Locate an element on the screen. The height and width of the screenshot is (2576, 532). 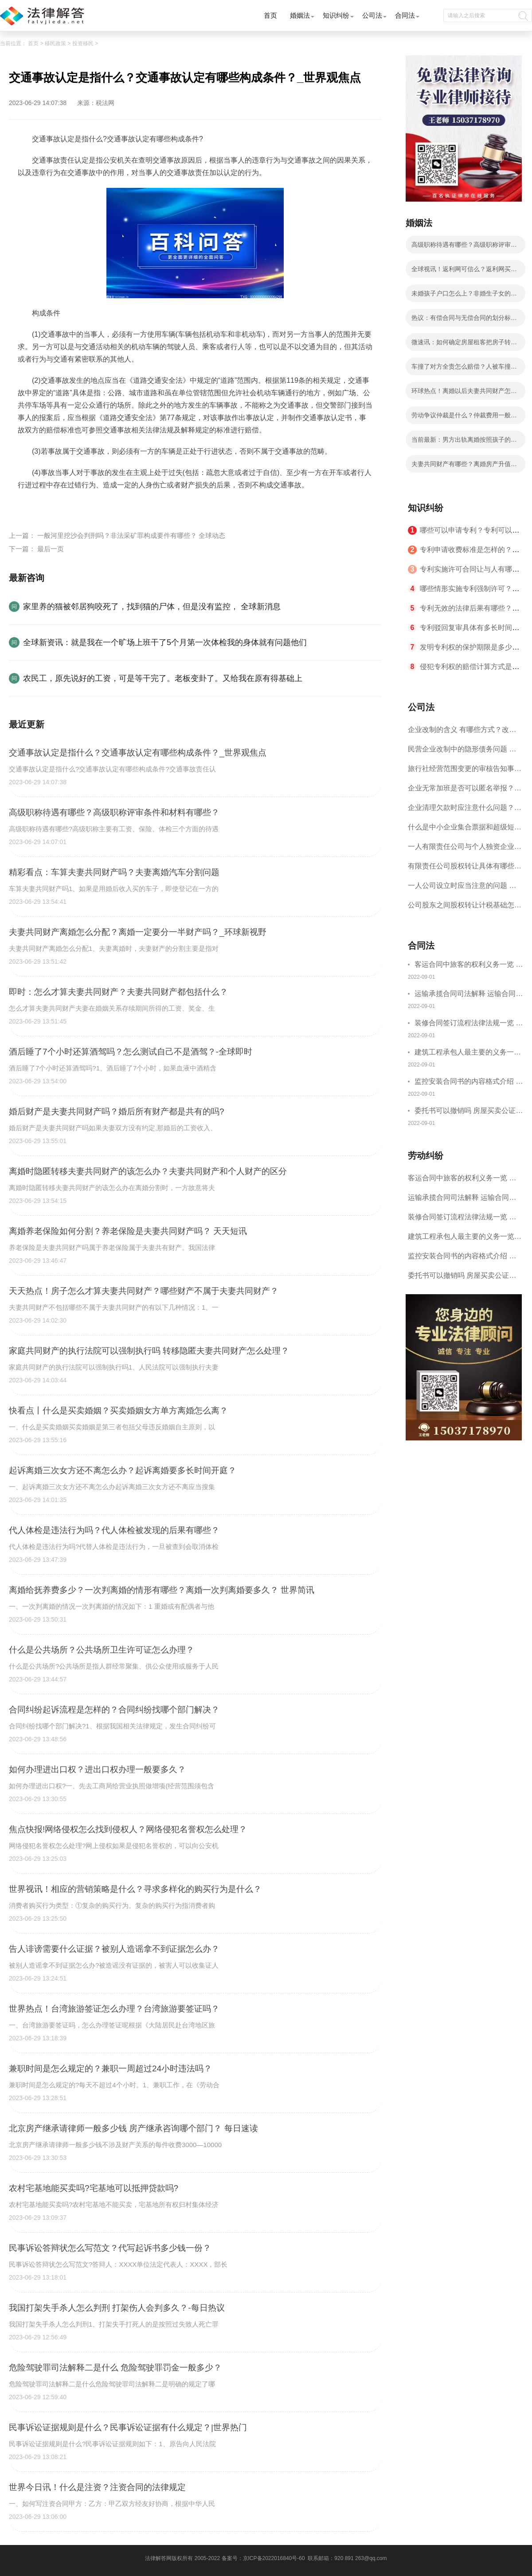
车撞了对方全责怎么赔偿？人被车撞了对方全责怎么赔偿？ is located at coordinates (464, 369).